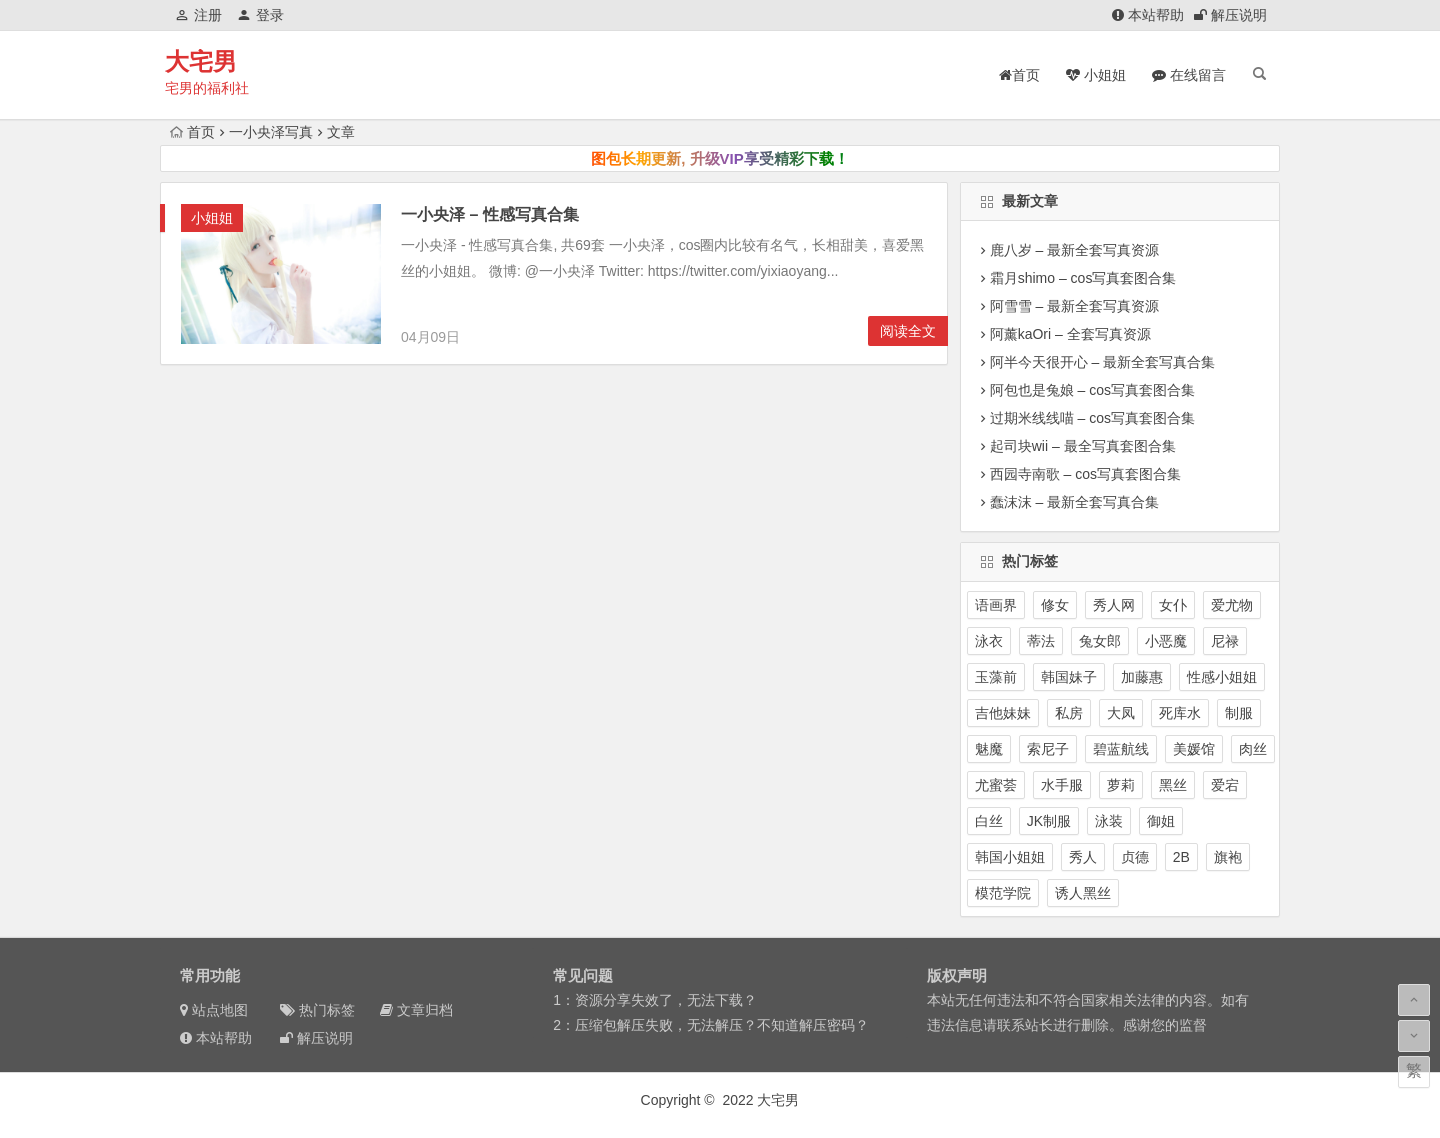 Image resolution: width=1440 pixels, height=1138 pixels. Describe the element at coordinates (1010, 857) in the screenshot. I see `韩国小姐姐` at that location.